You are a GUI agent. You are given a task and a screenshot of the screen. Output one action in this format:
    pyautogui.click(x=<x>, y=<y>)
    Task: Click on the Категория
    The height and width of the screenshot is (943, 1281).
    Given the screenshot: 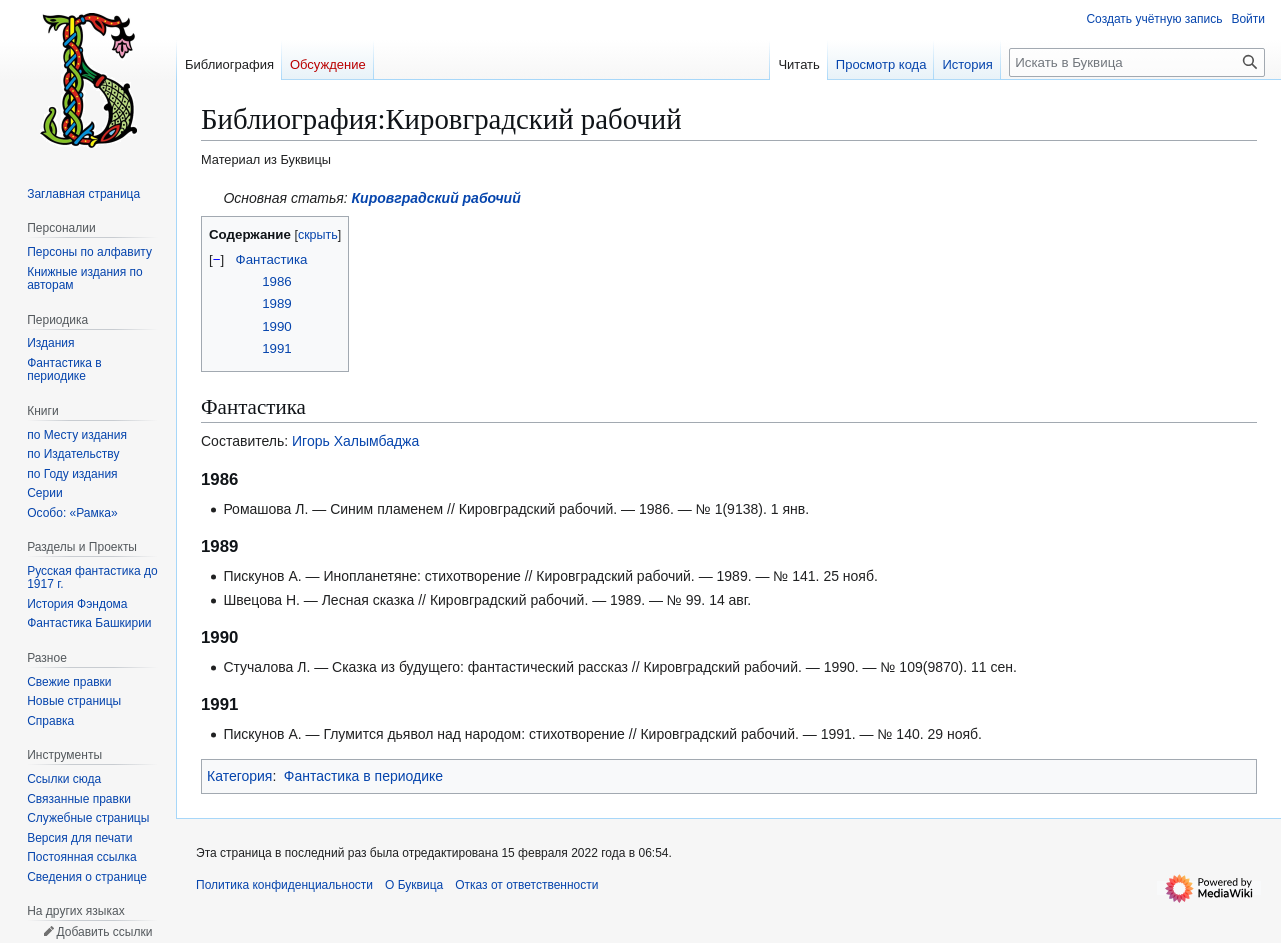 What is the action you would take?
    pyautogui.click(x=239, y=776)
    